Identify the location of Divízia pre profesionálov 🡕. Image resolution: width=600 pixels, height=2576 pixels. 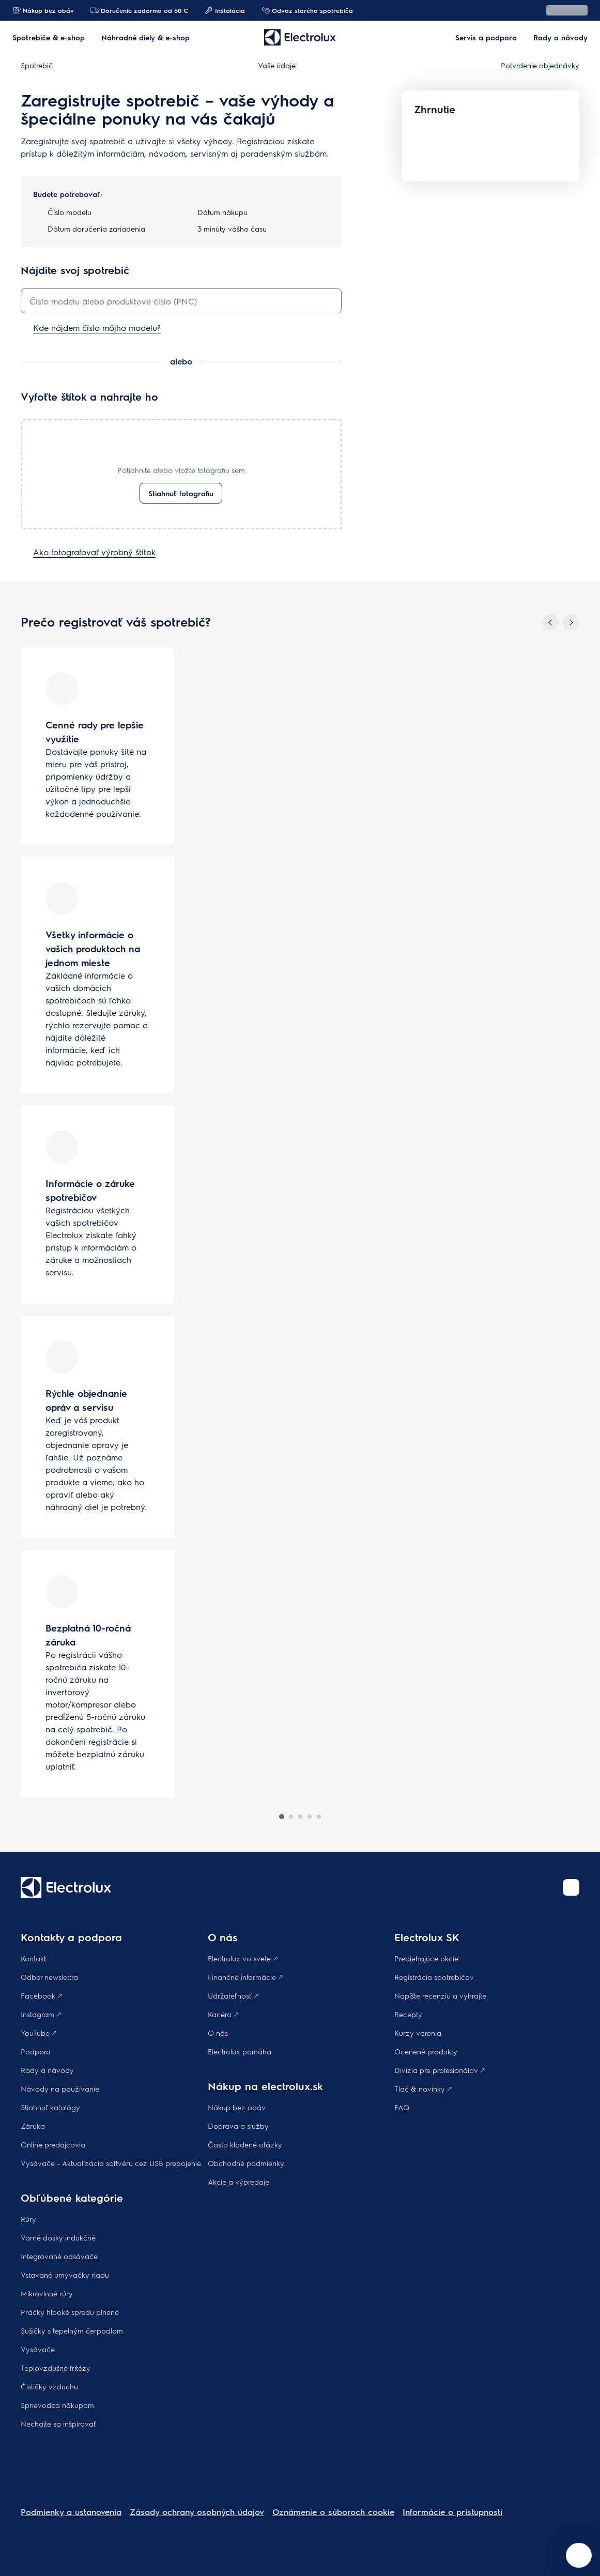
(439, 2070).